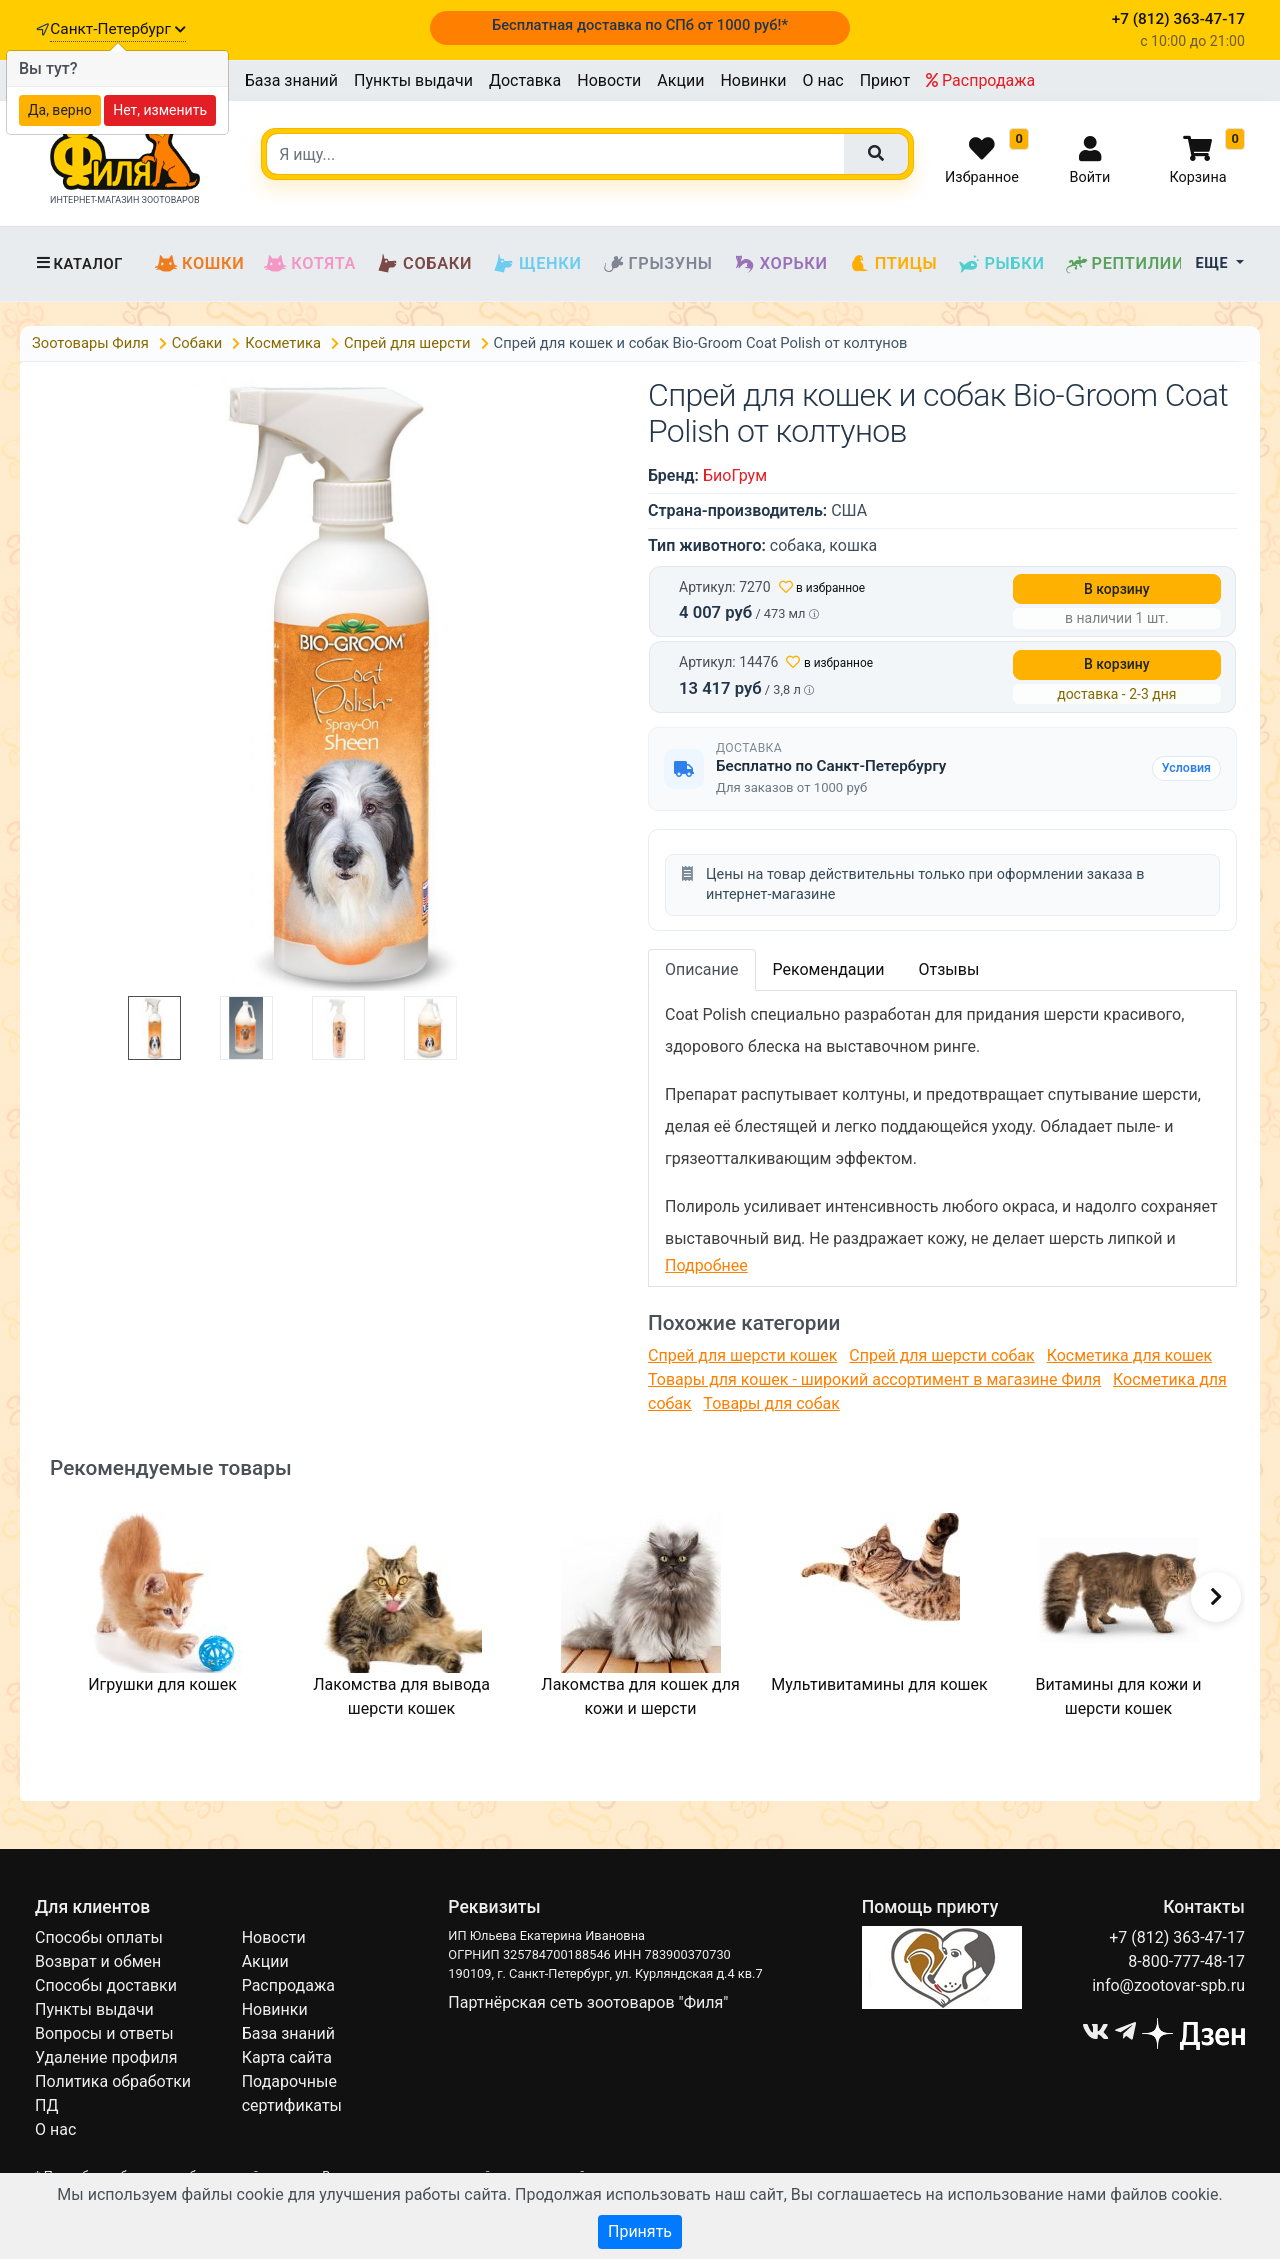  I want to click on Пункты выдачи, so click(413, 80).